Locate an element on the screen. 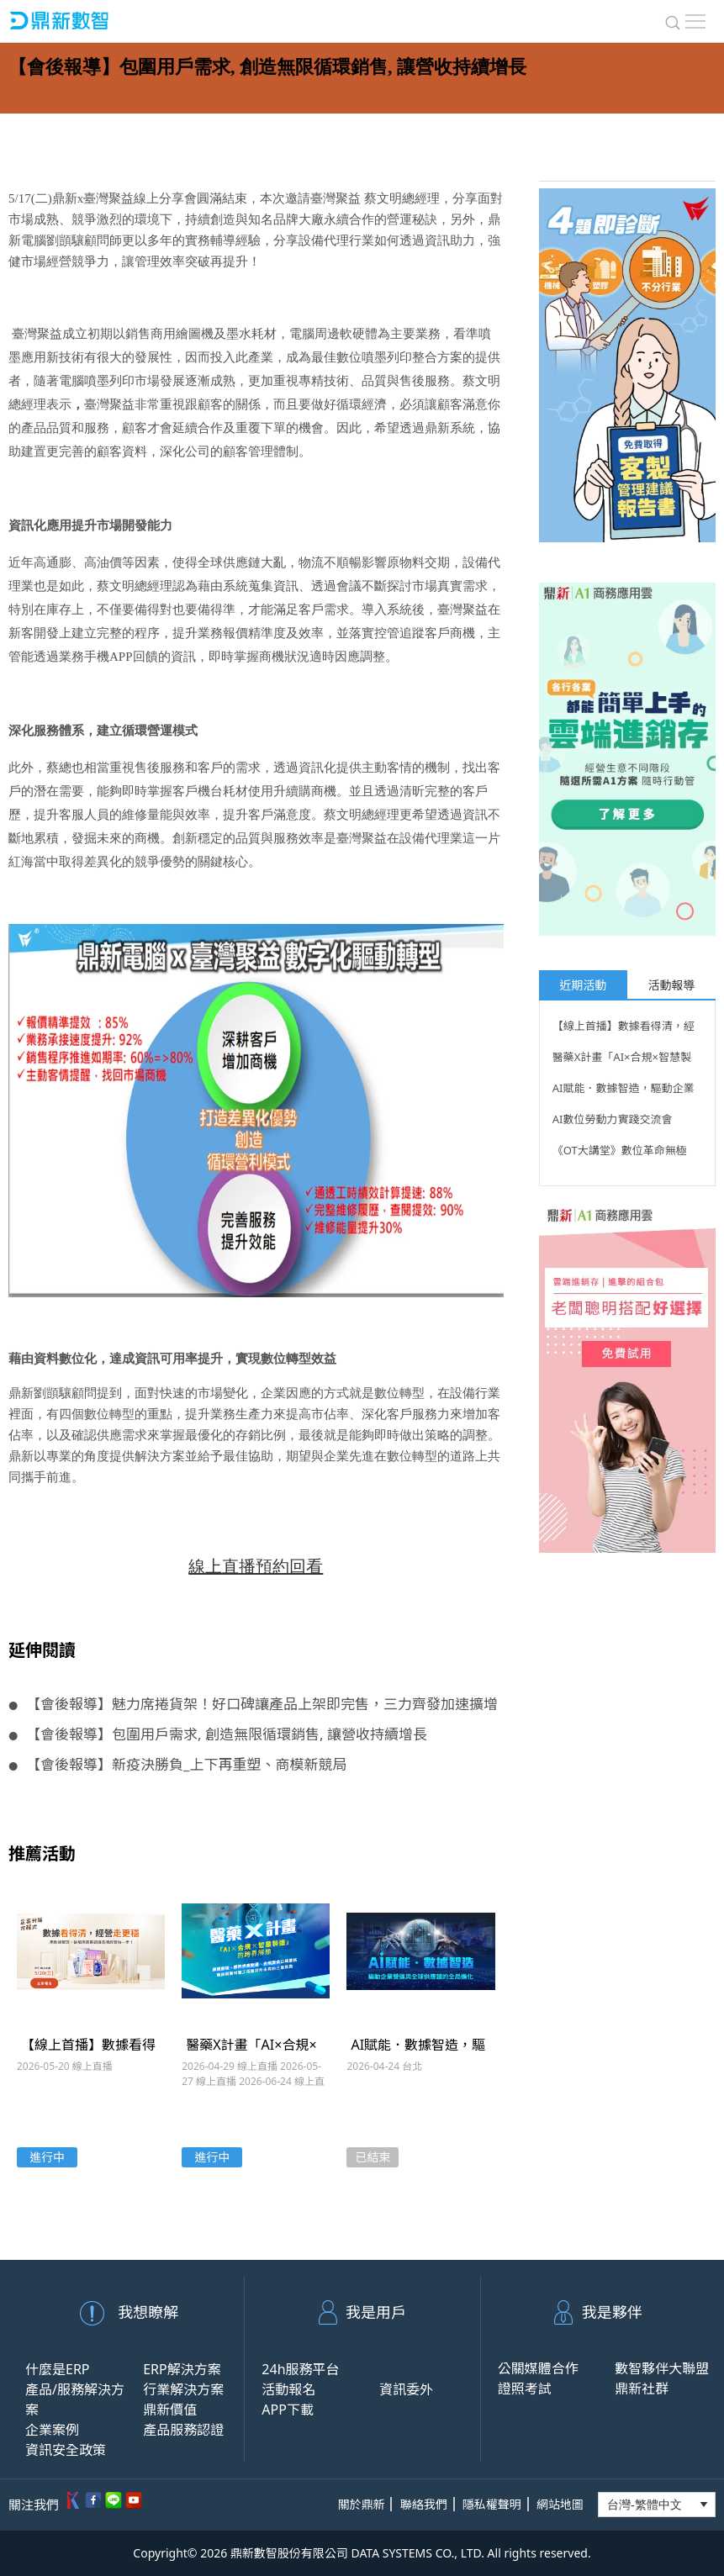 Image resolution: width=724 pixels, height=2576 pixels. 【會後報導】新疫決勝負_上下再重塑、商模新競局 is located at coordinates (177, 1764).